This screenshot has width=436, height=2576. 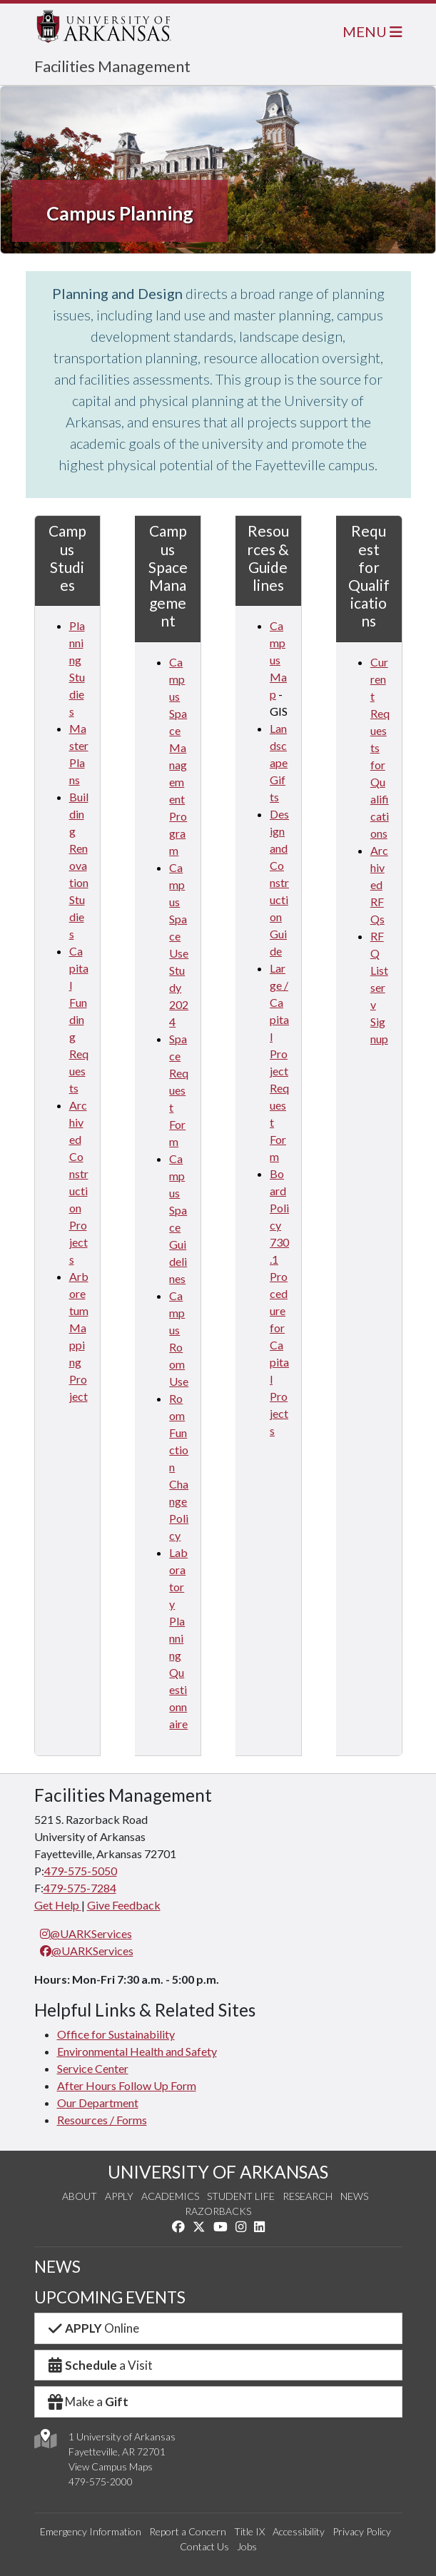 What do you see at coordinates (170, 2196) in the screenshot?
I see `Academics` at bounding box center [170, 2196].